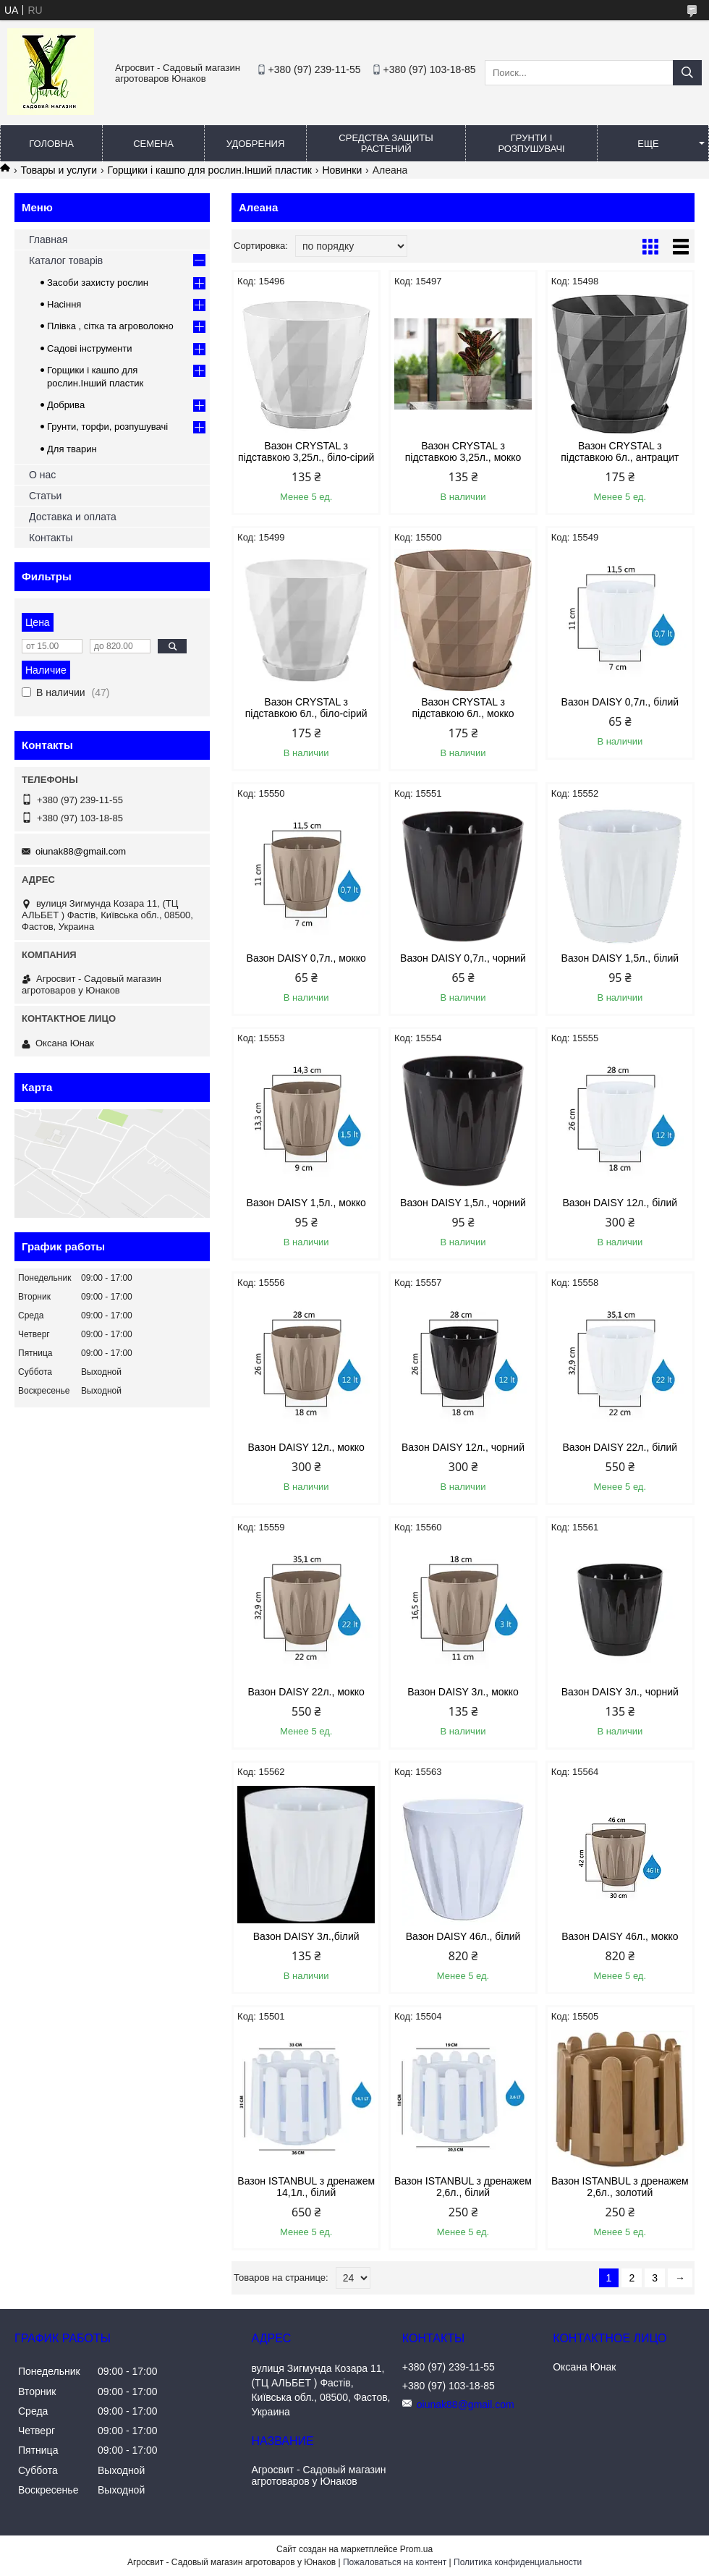 This screenshot has width=709, height=2576. I want to click on Вазон DAISY 1,5л., чорний, so click(463, 1202).